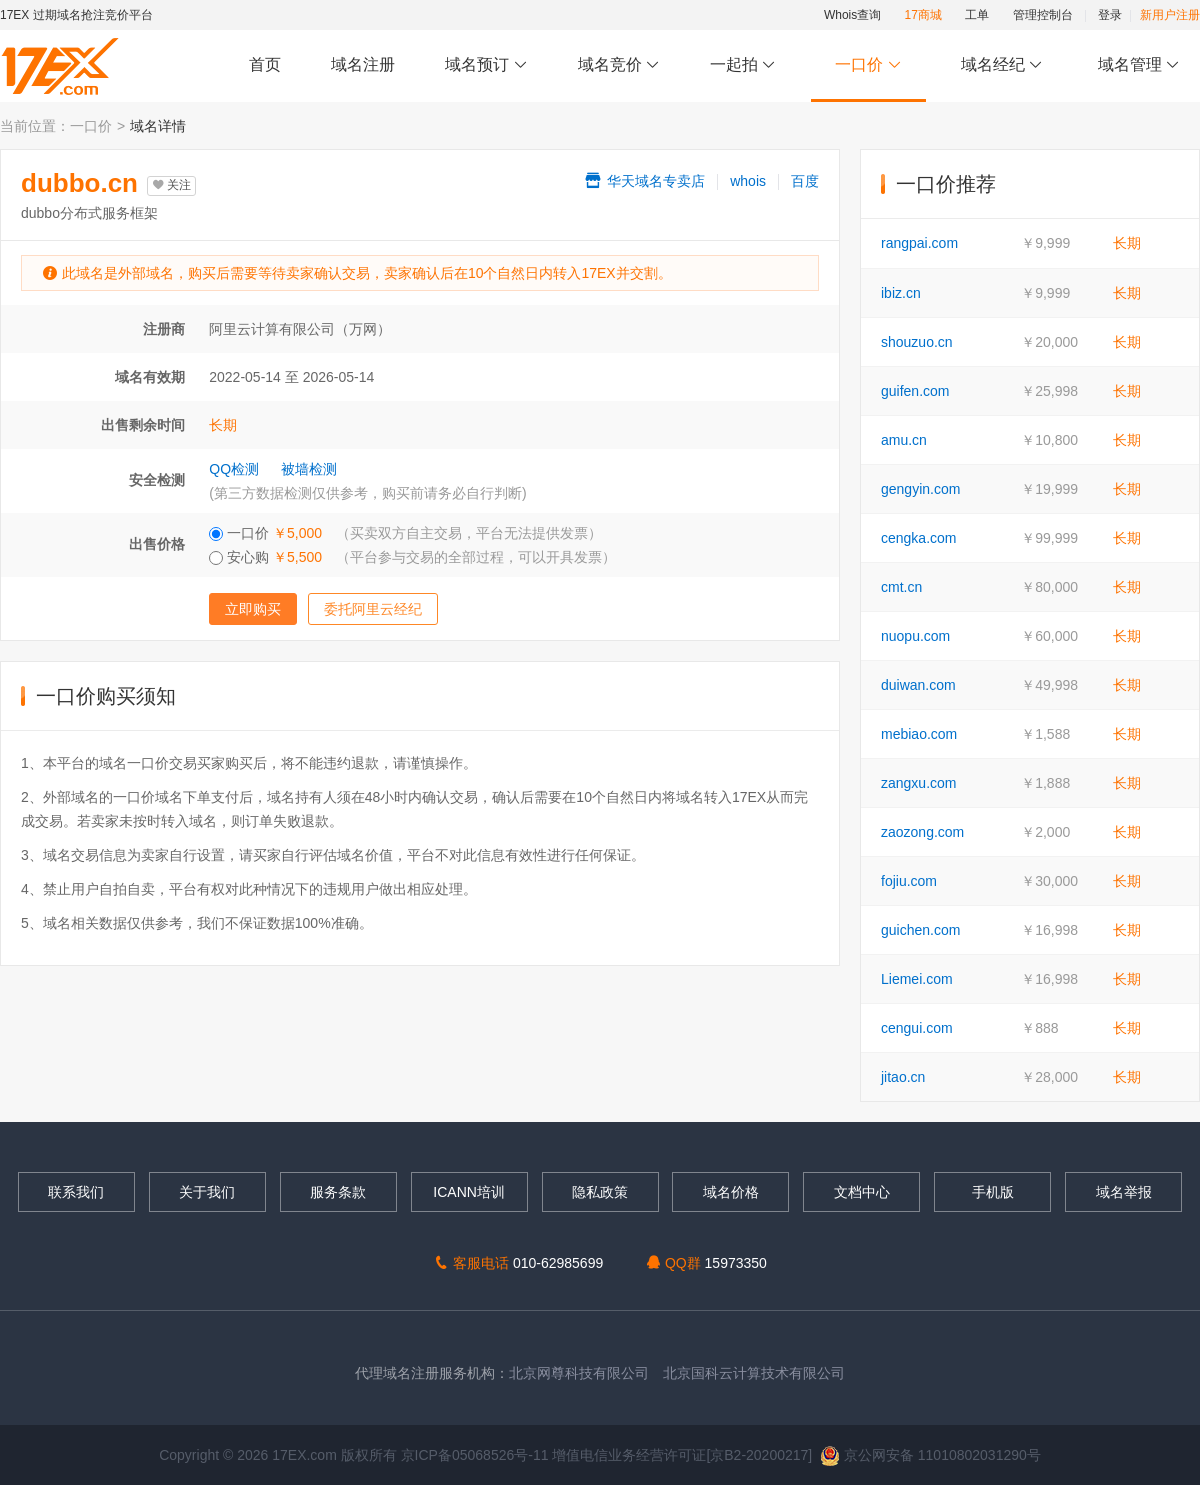 The image size is (1200, 1485). Describe the element at coordinates (918, 538) in the screenshot. I see `cengka.com` at that location.